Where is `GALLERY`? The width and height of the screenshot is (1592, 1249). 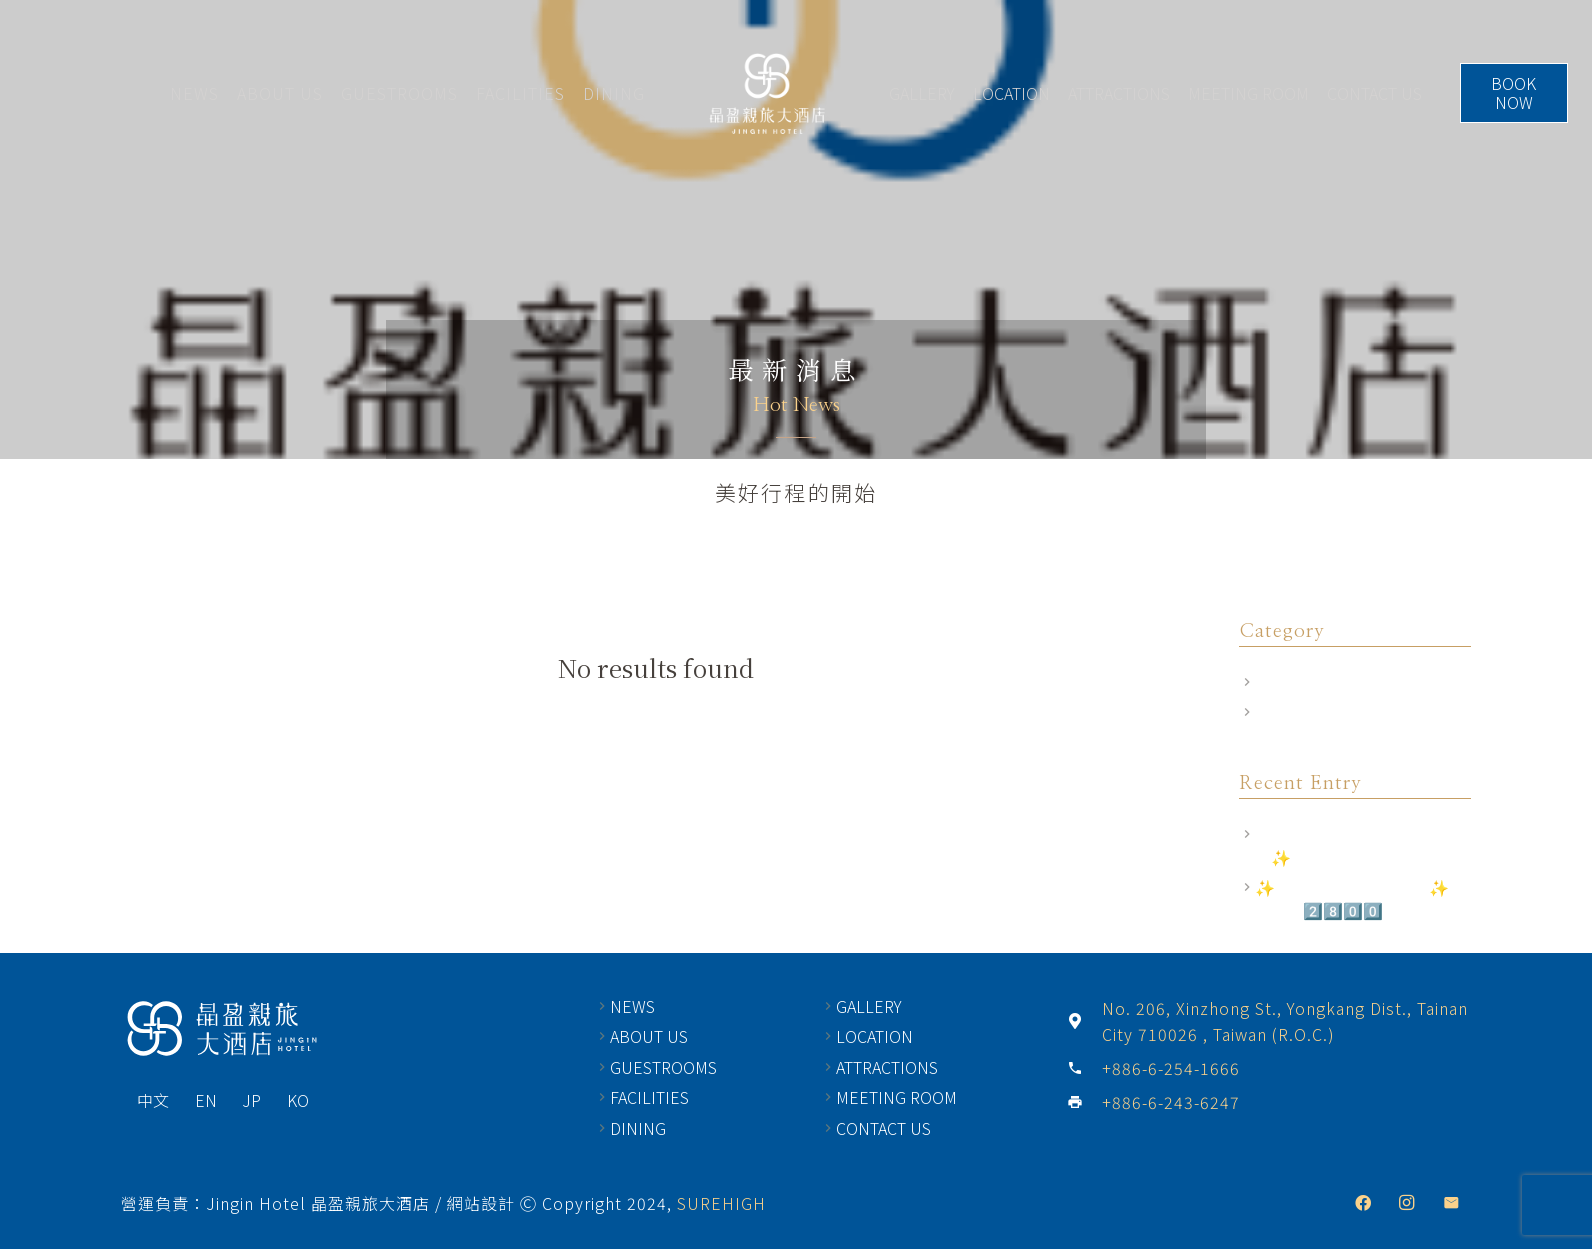
GALLERY is located at coordinates (927, 93).